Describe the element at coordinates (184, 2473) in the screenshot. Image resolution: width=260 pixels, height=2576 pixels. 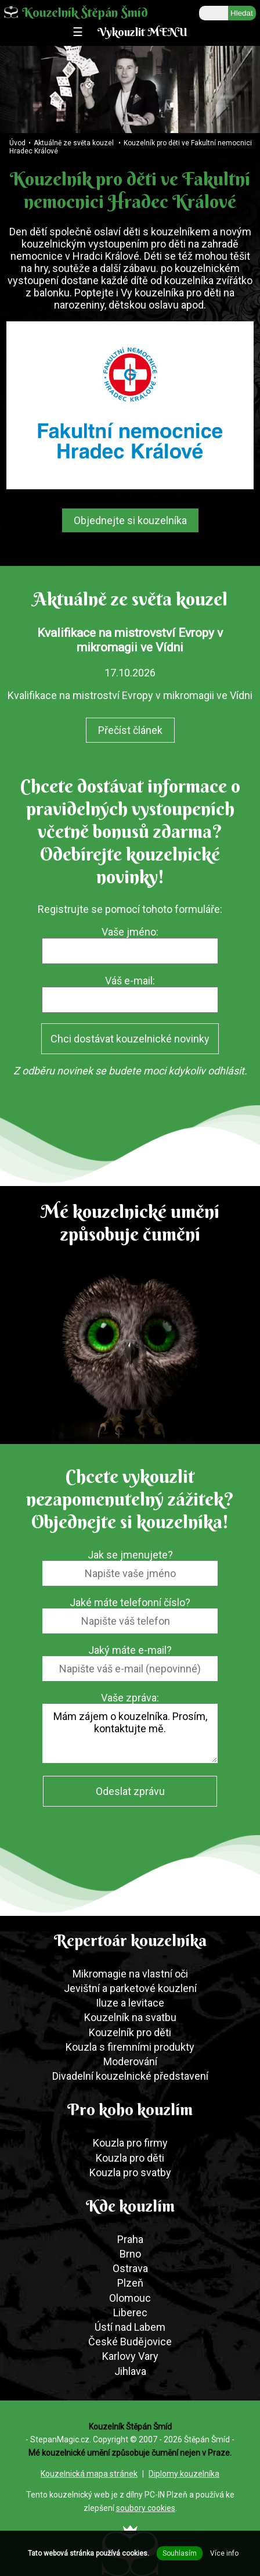
I see `Diplomy kouzelníka` at that location.